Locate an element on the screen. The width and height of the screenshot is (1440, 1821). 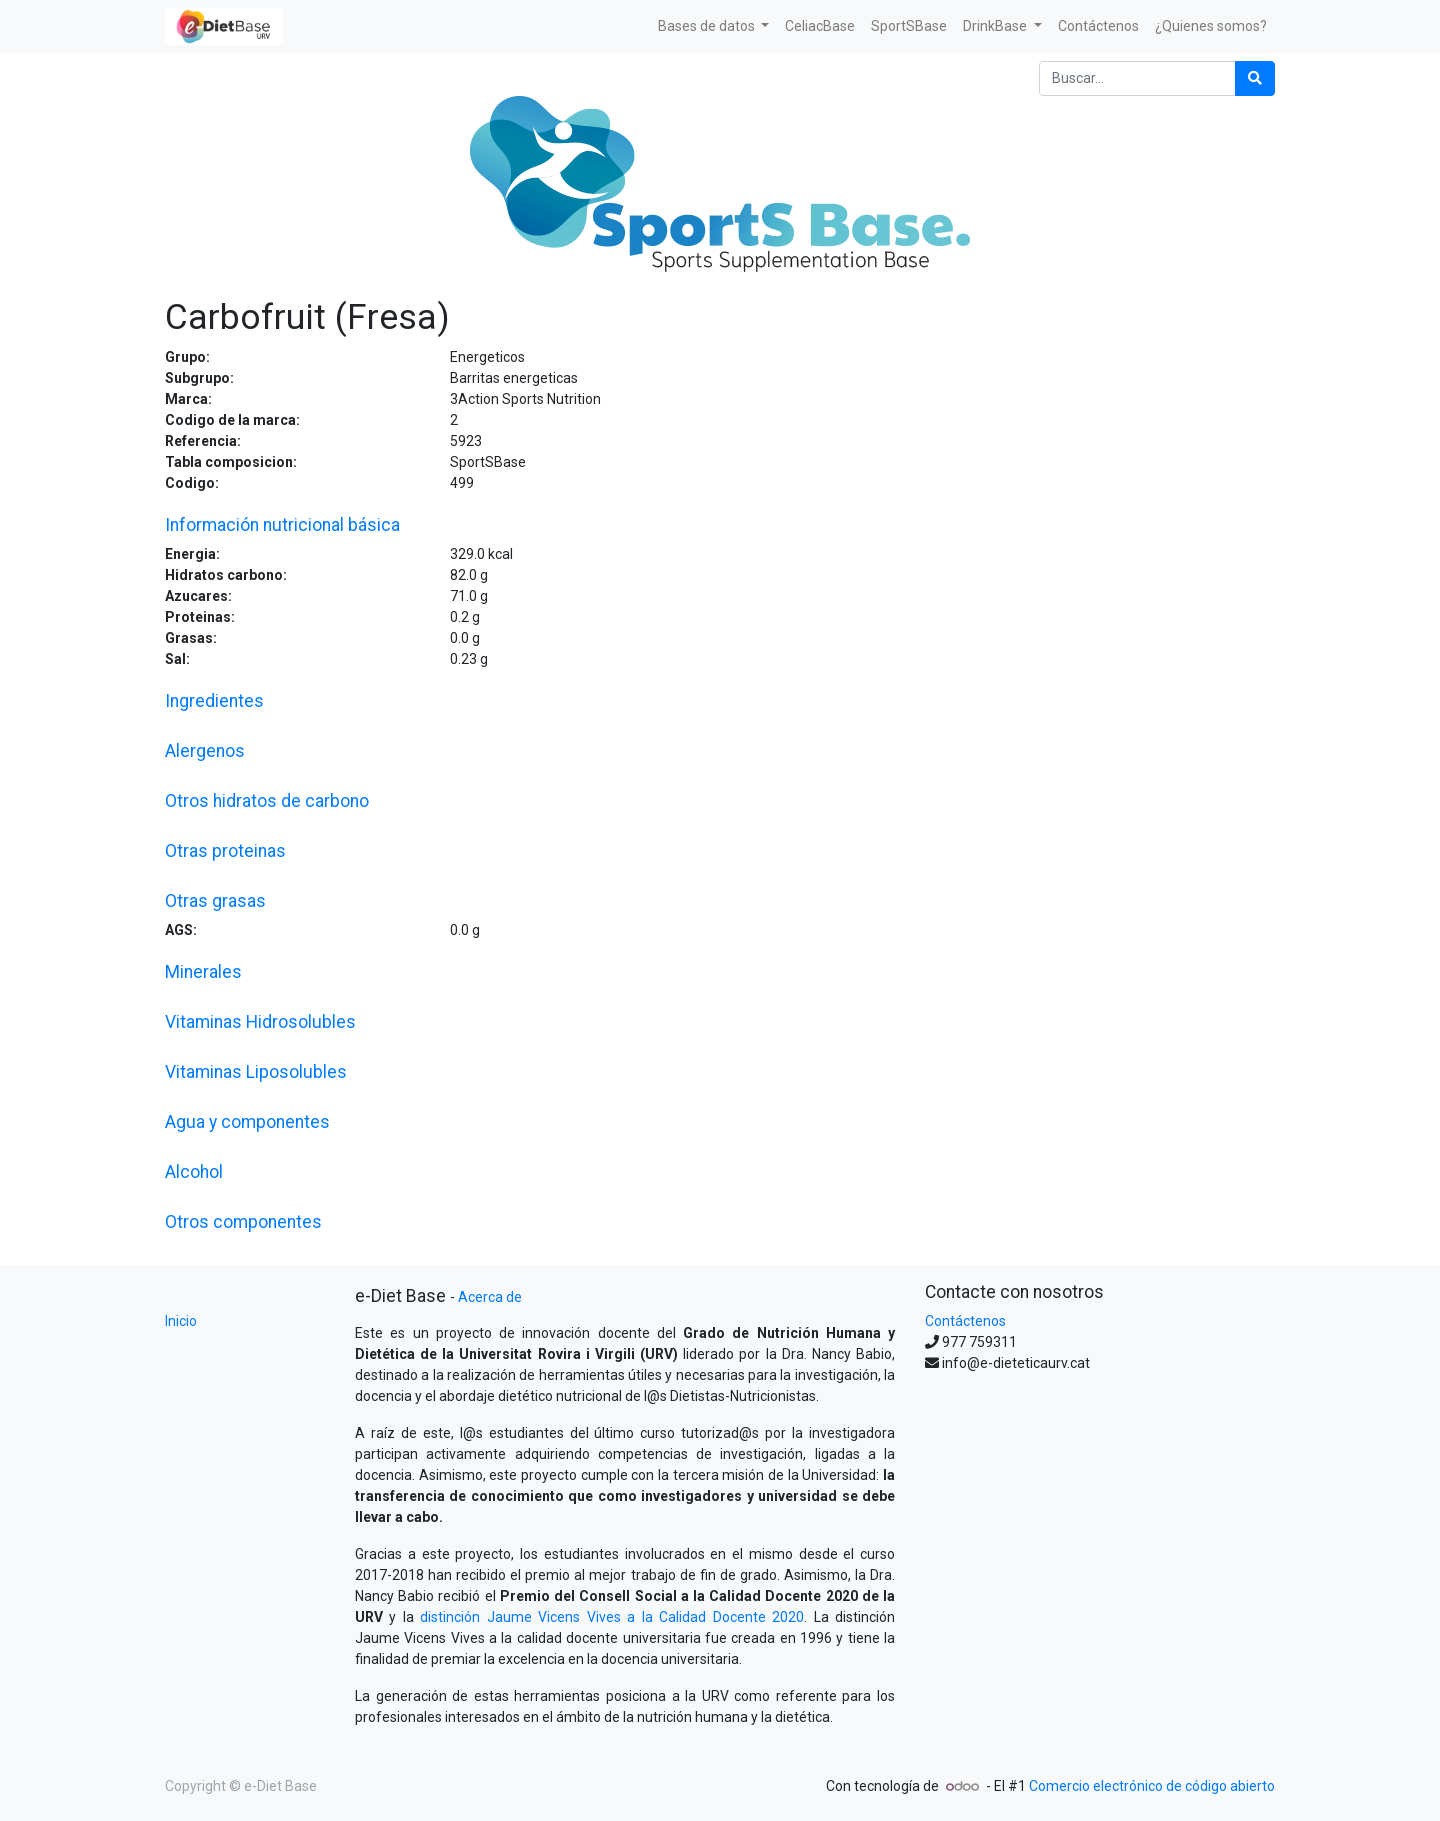
[menuitem] is located at coordinates (820, 26).